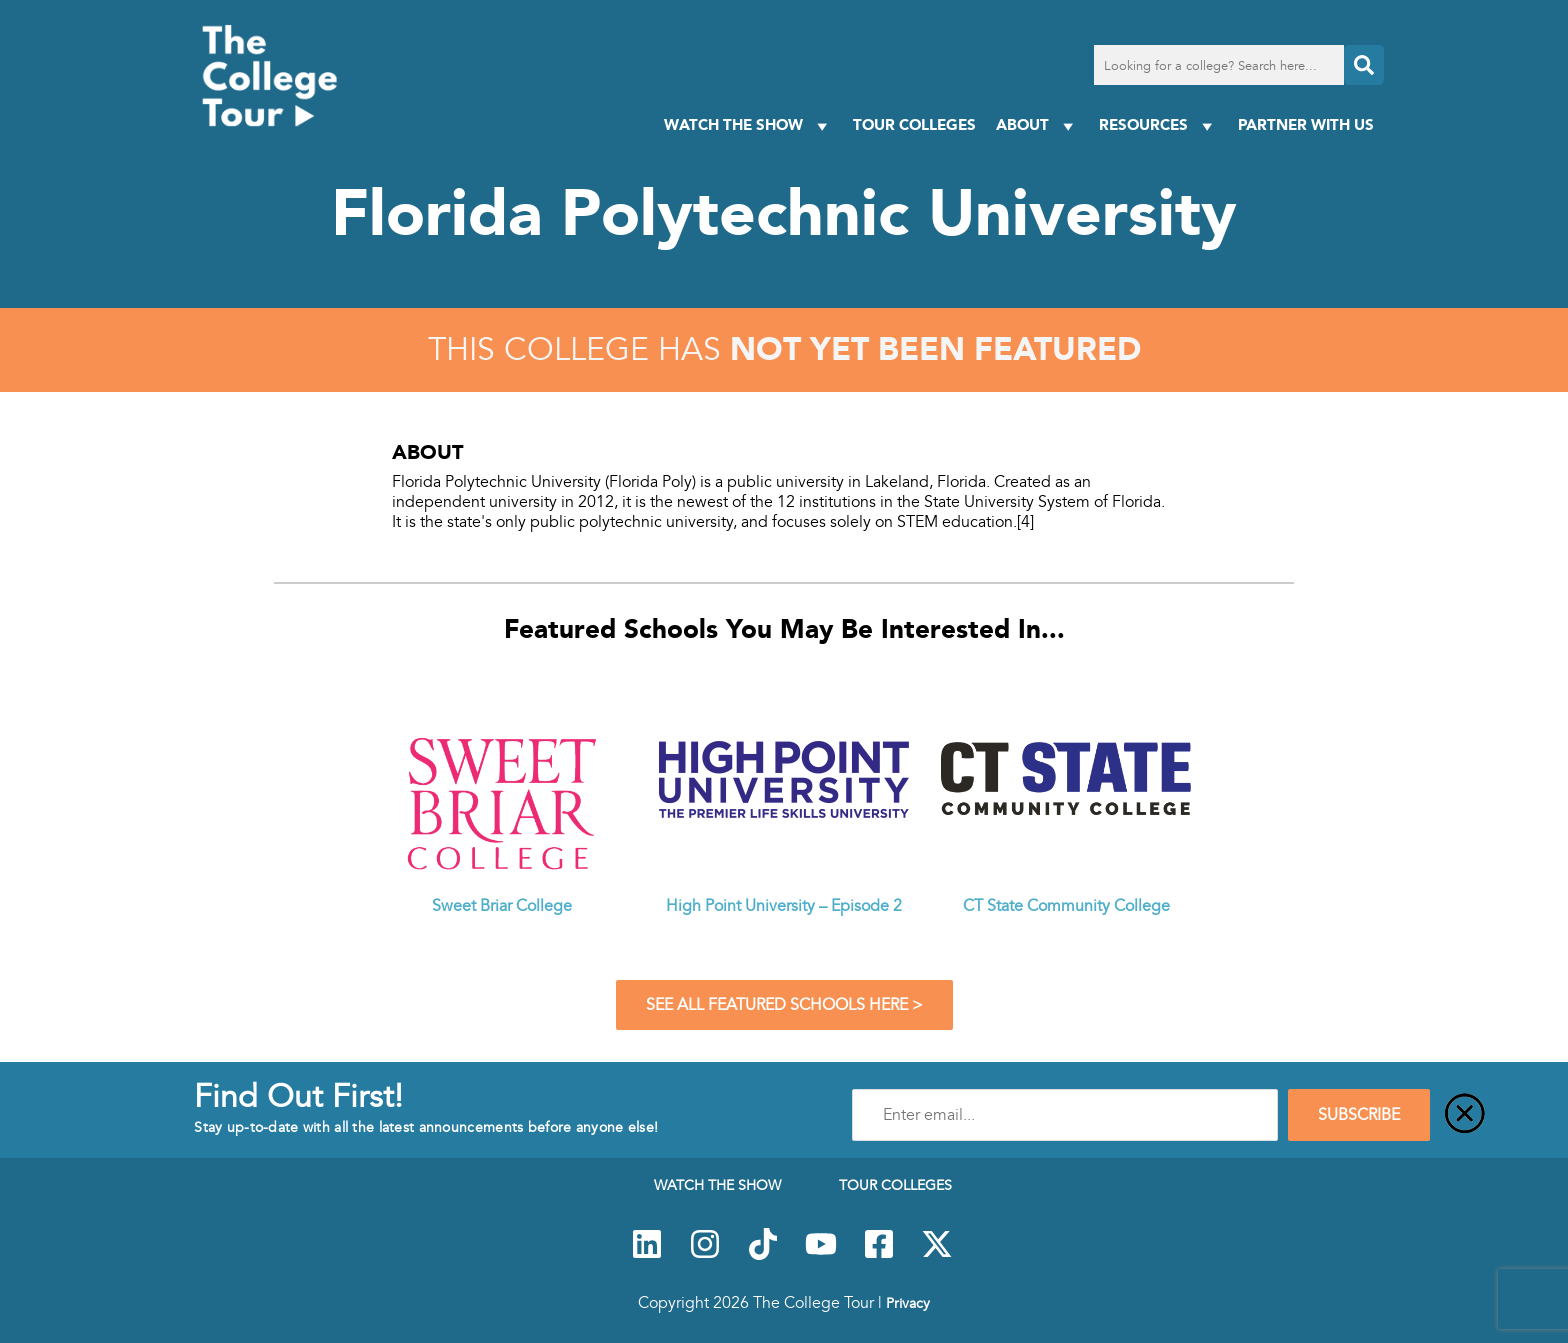  What do you see at coordinates (1364, 65) in the screenshot?
I see `[Search]` at bounding box center [1364, 65].